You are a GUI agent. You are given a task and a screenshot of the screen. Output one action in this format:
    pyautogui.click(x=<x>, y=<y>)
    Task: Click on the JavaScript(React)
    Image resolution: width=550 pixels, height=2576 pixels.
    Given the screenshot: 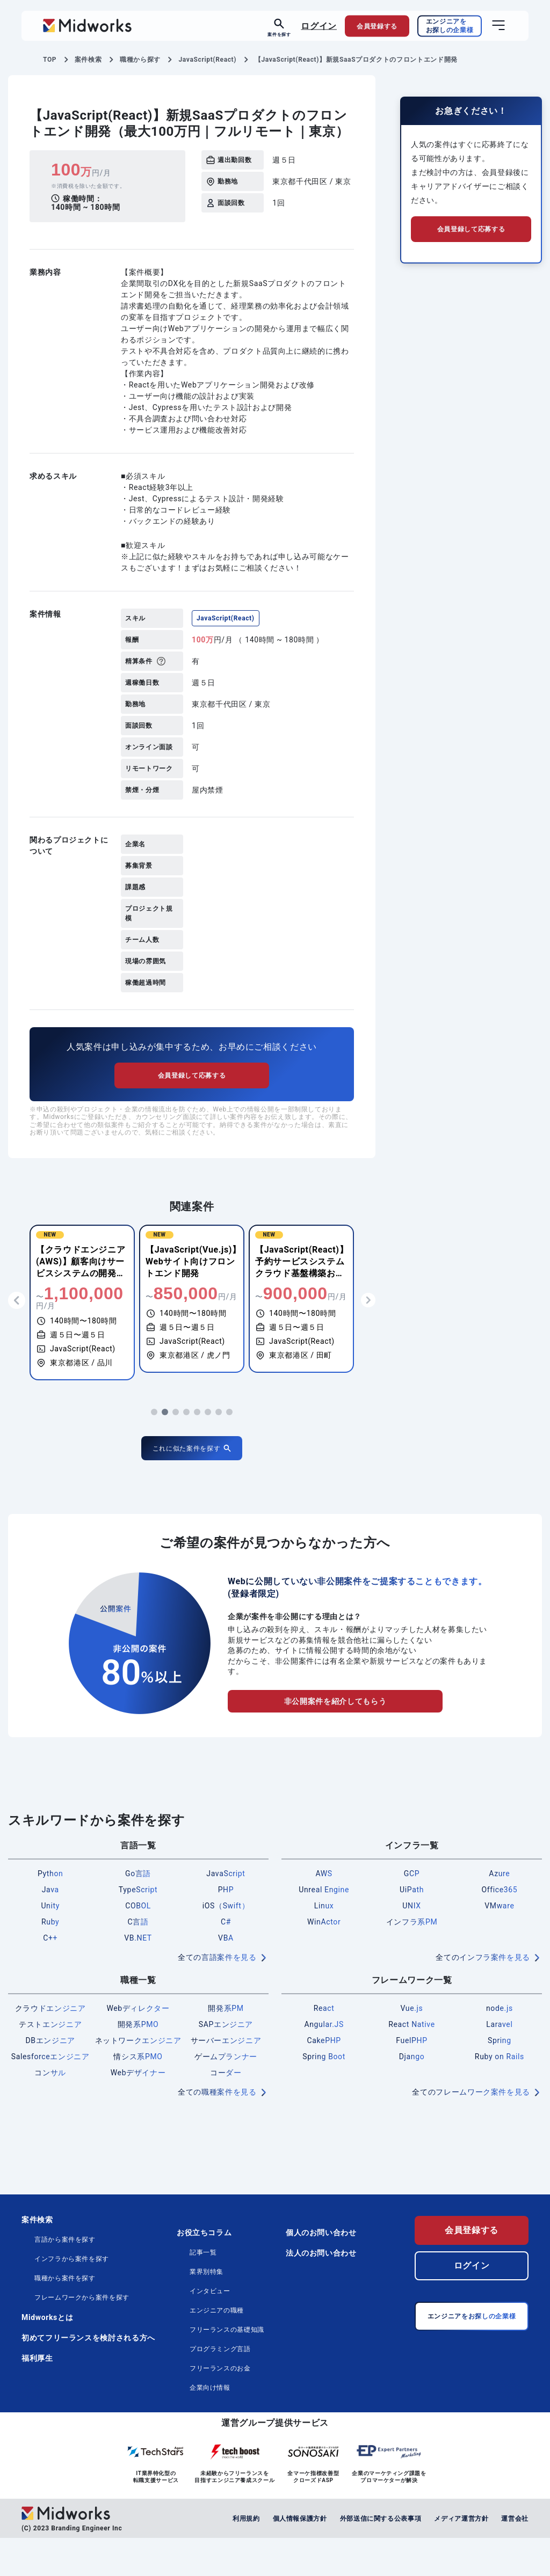 What is the action you would take?
    pyautogui.click(x=226, y=618)
    